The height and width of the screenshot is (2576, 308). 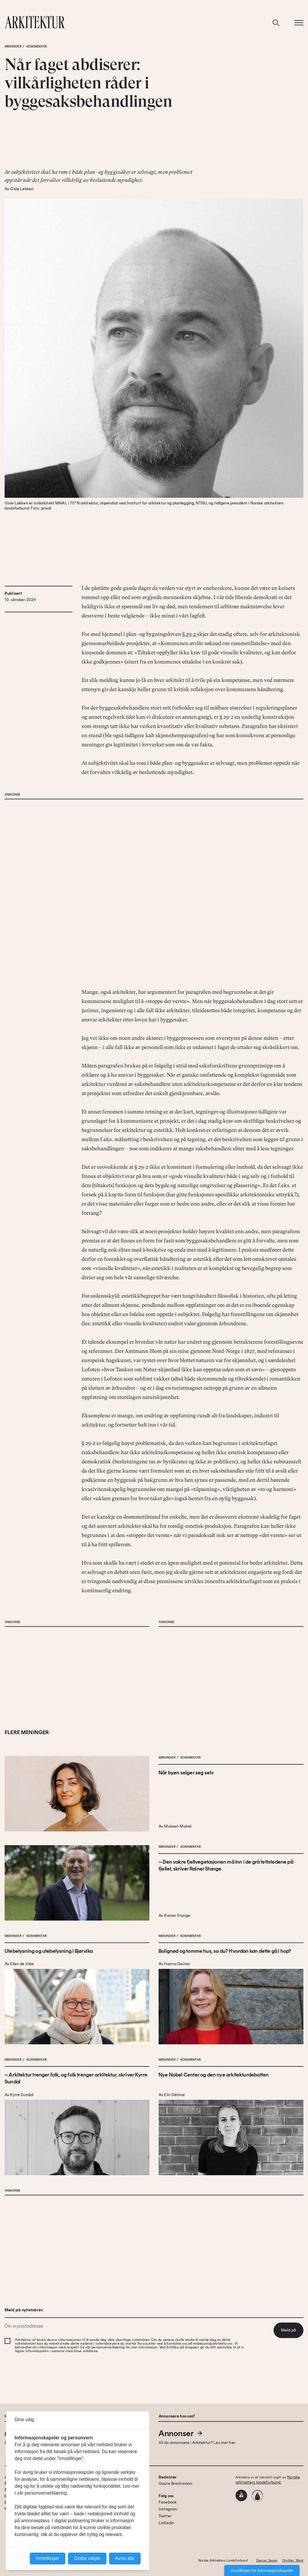 What do you see at coordinates (166, 2522) in the screenshot?
I see `Linkedin` at bounding box center [166, 2522].